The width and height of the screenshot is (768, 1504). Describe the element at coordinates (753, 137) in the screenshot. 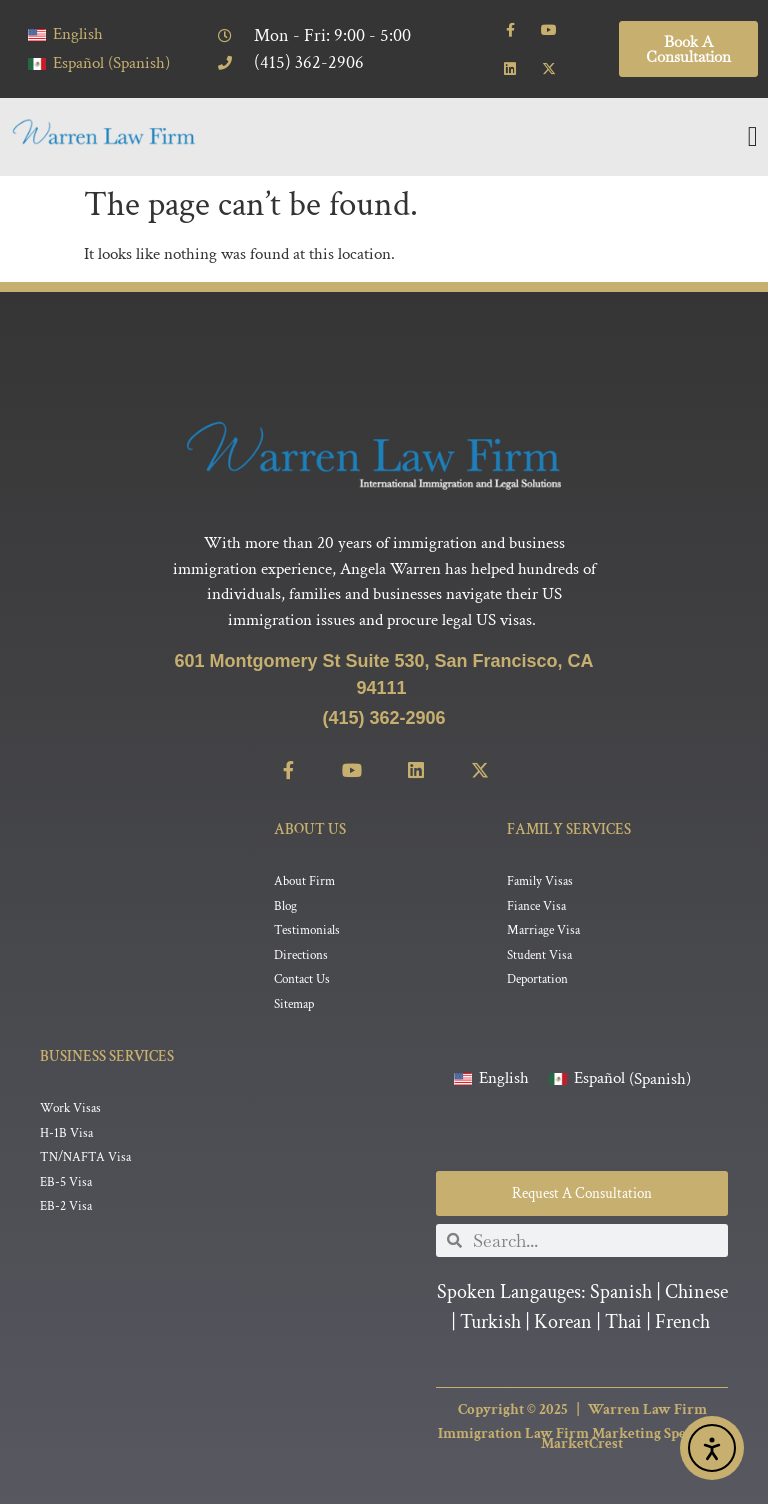

I see `[Menu Toggle]` at that location.